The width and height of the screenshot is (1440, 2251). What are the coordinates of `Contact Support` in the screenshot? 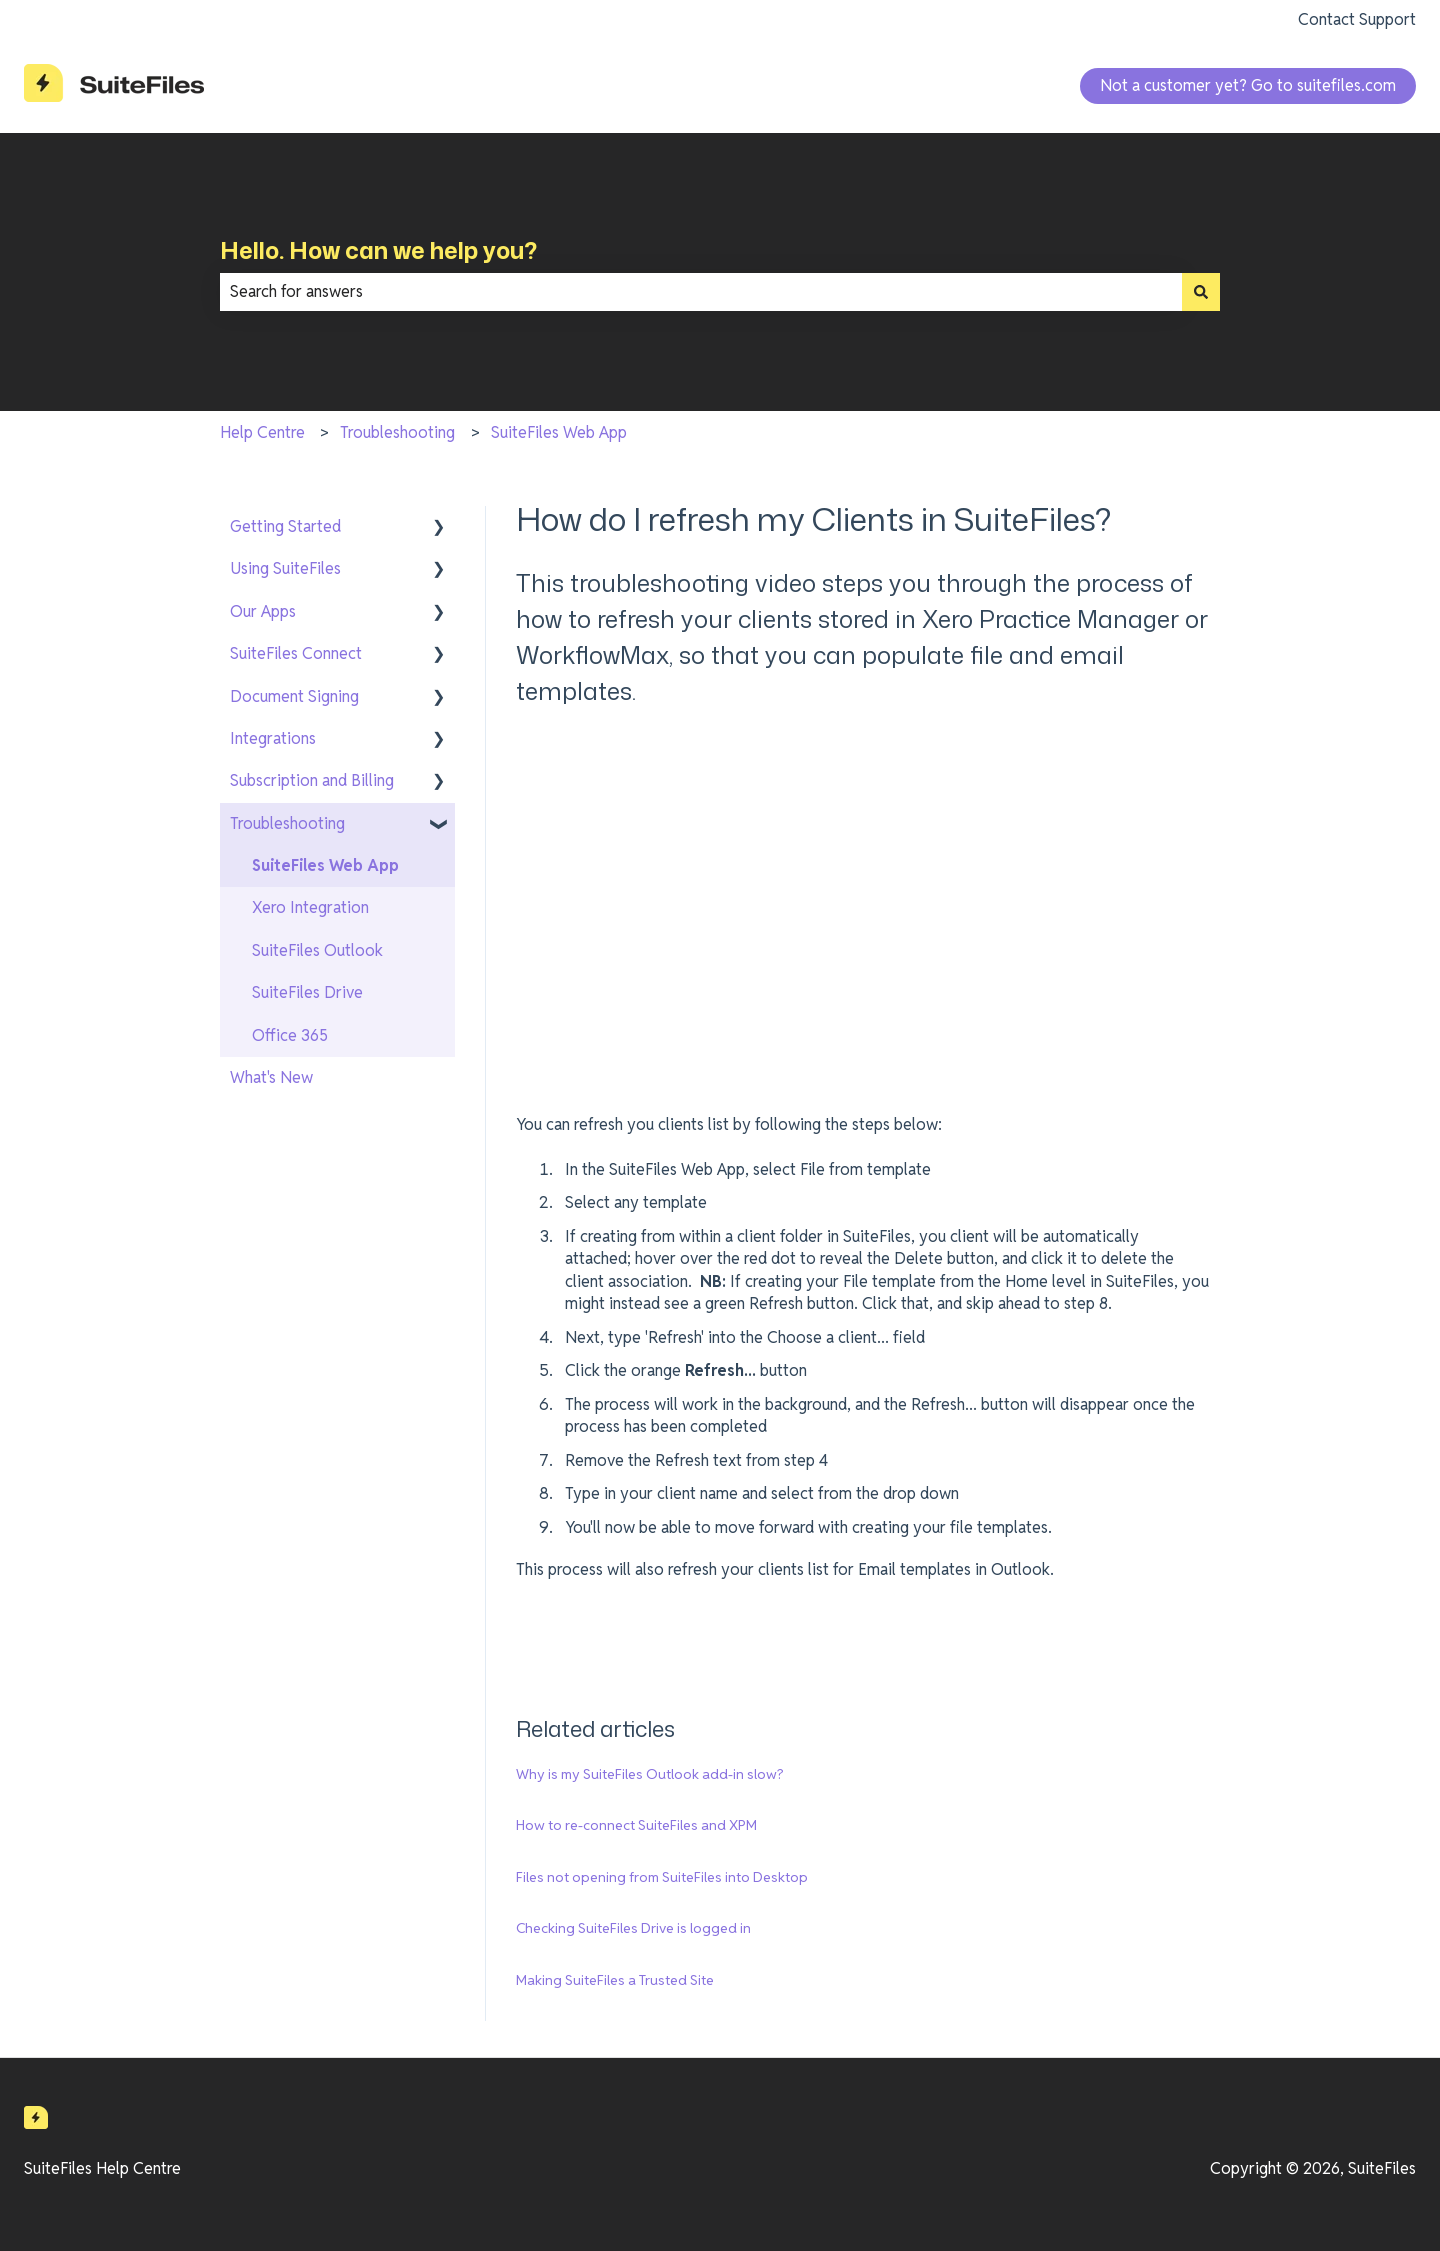 It's located at (1357, 19).